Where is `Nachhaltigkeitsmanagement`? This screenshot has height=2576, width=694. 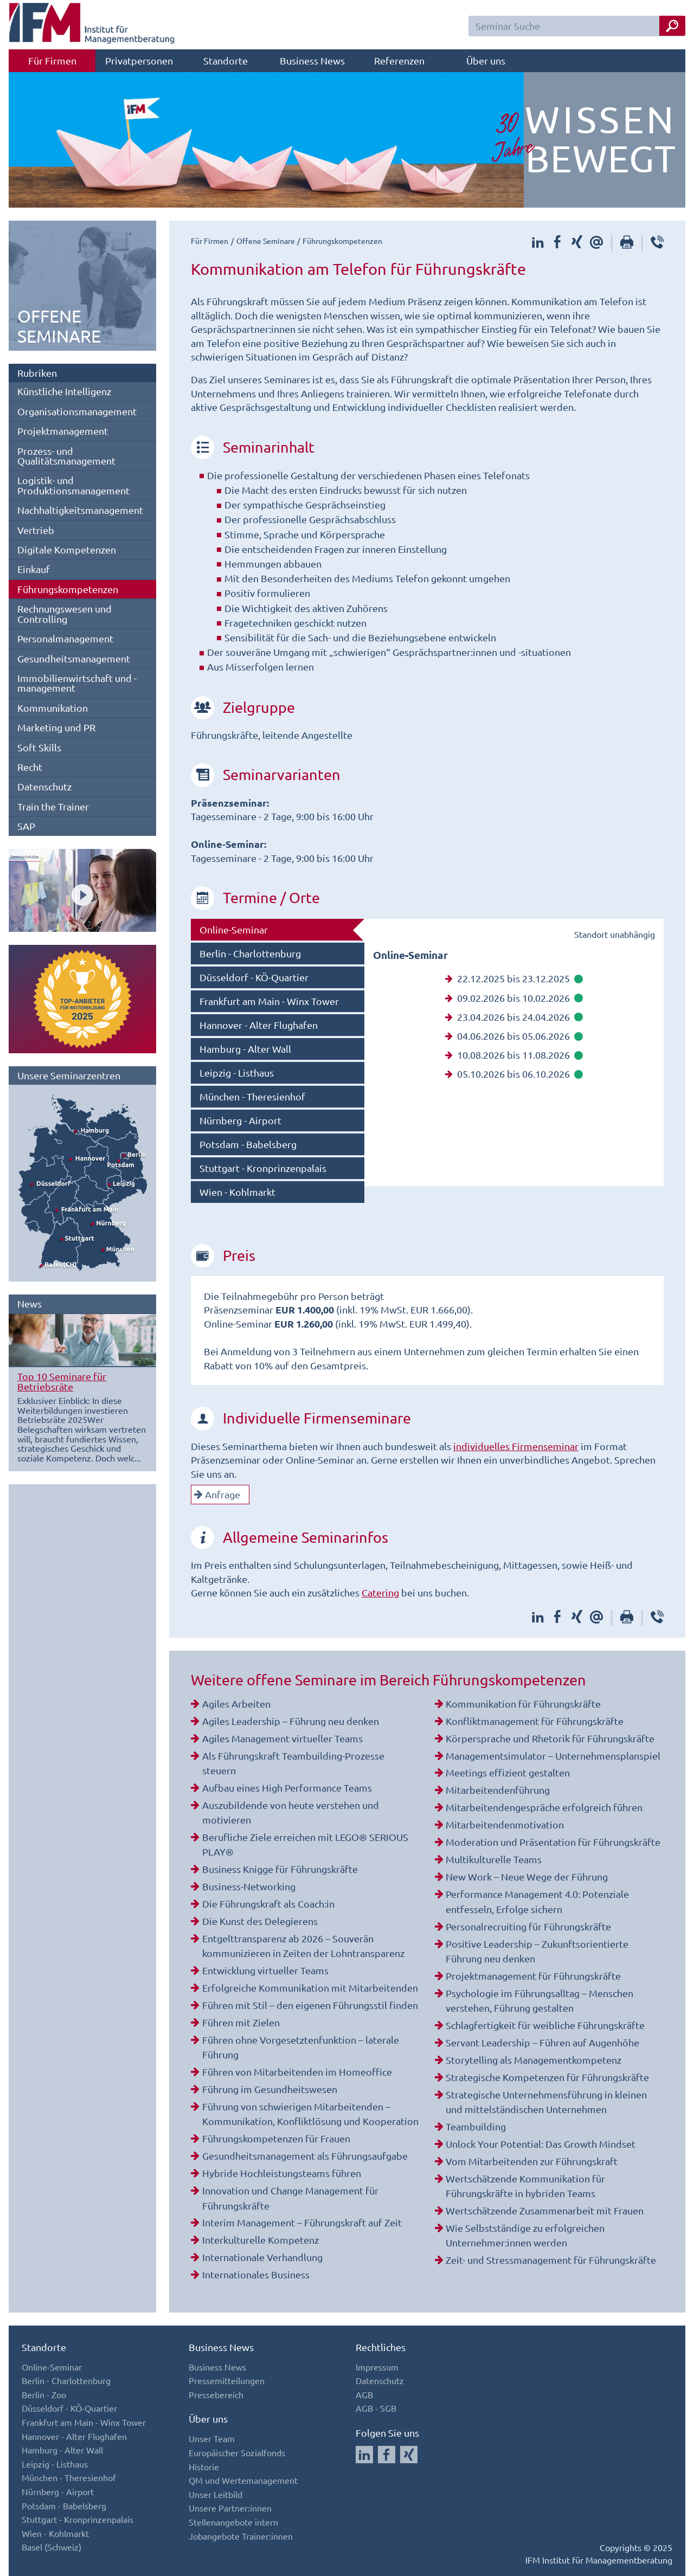 Nachhaltigkeitsmanagement is located at coordinates (80, 510).